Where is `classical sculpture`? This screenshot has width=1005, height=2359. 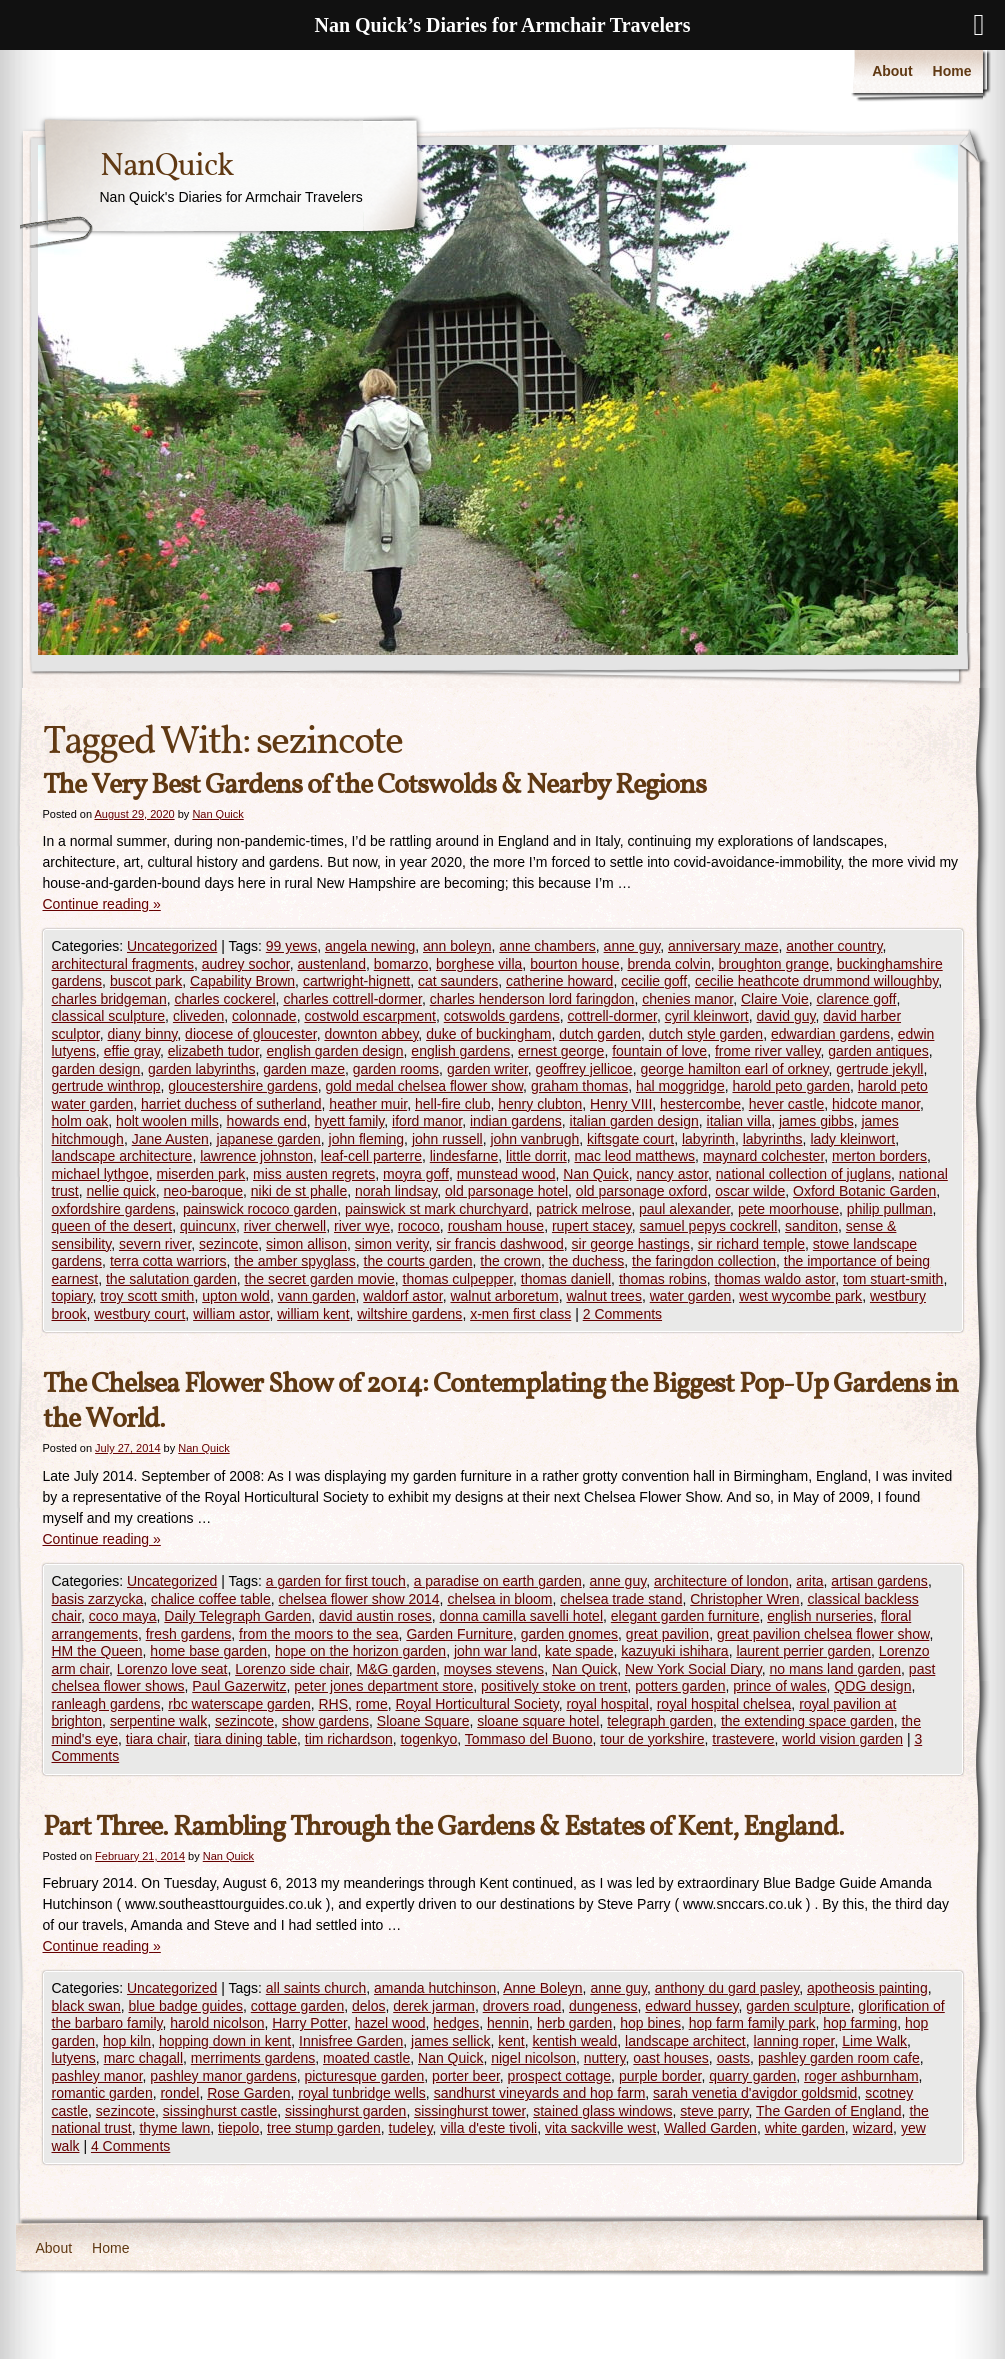 classical sculpture is located at coordinates (109, 1016).